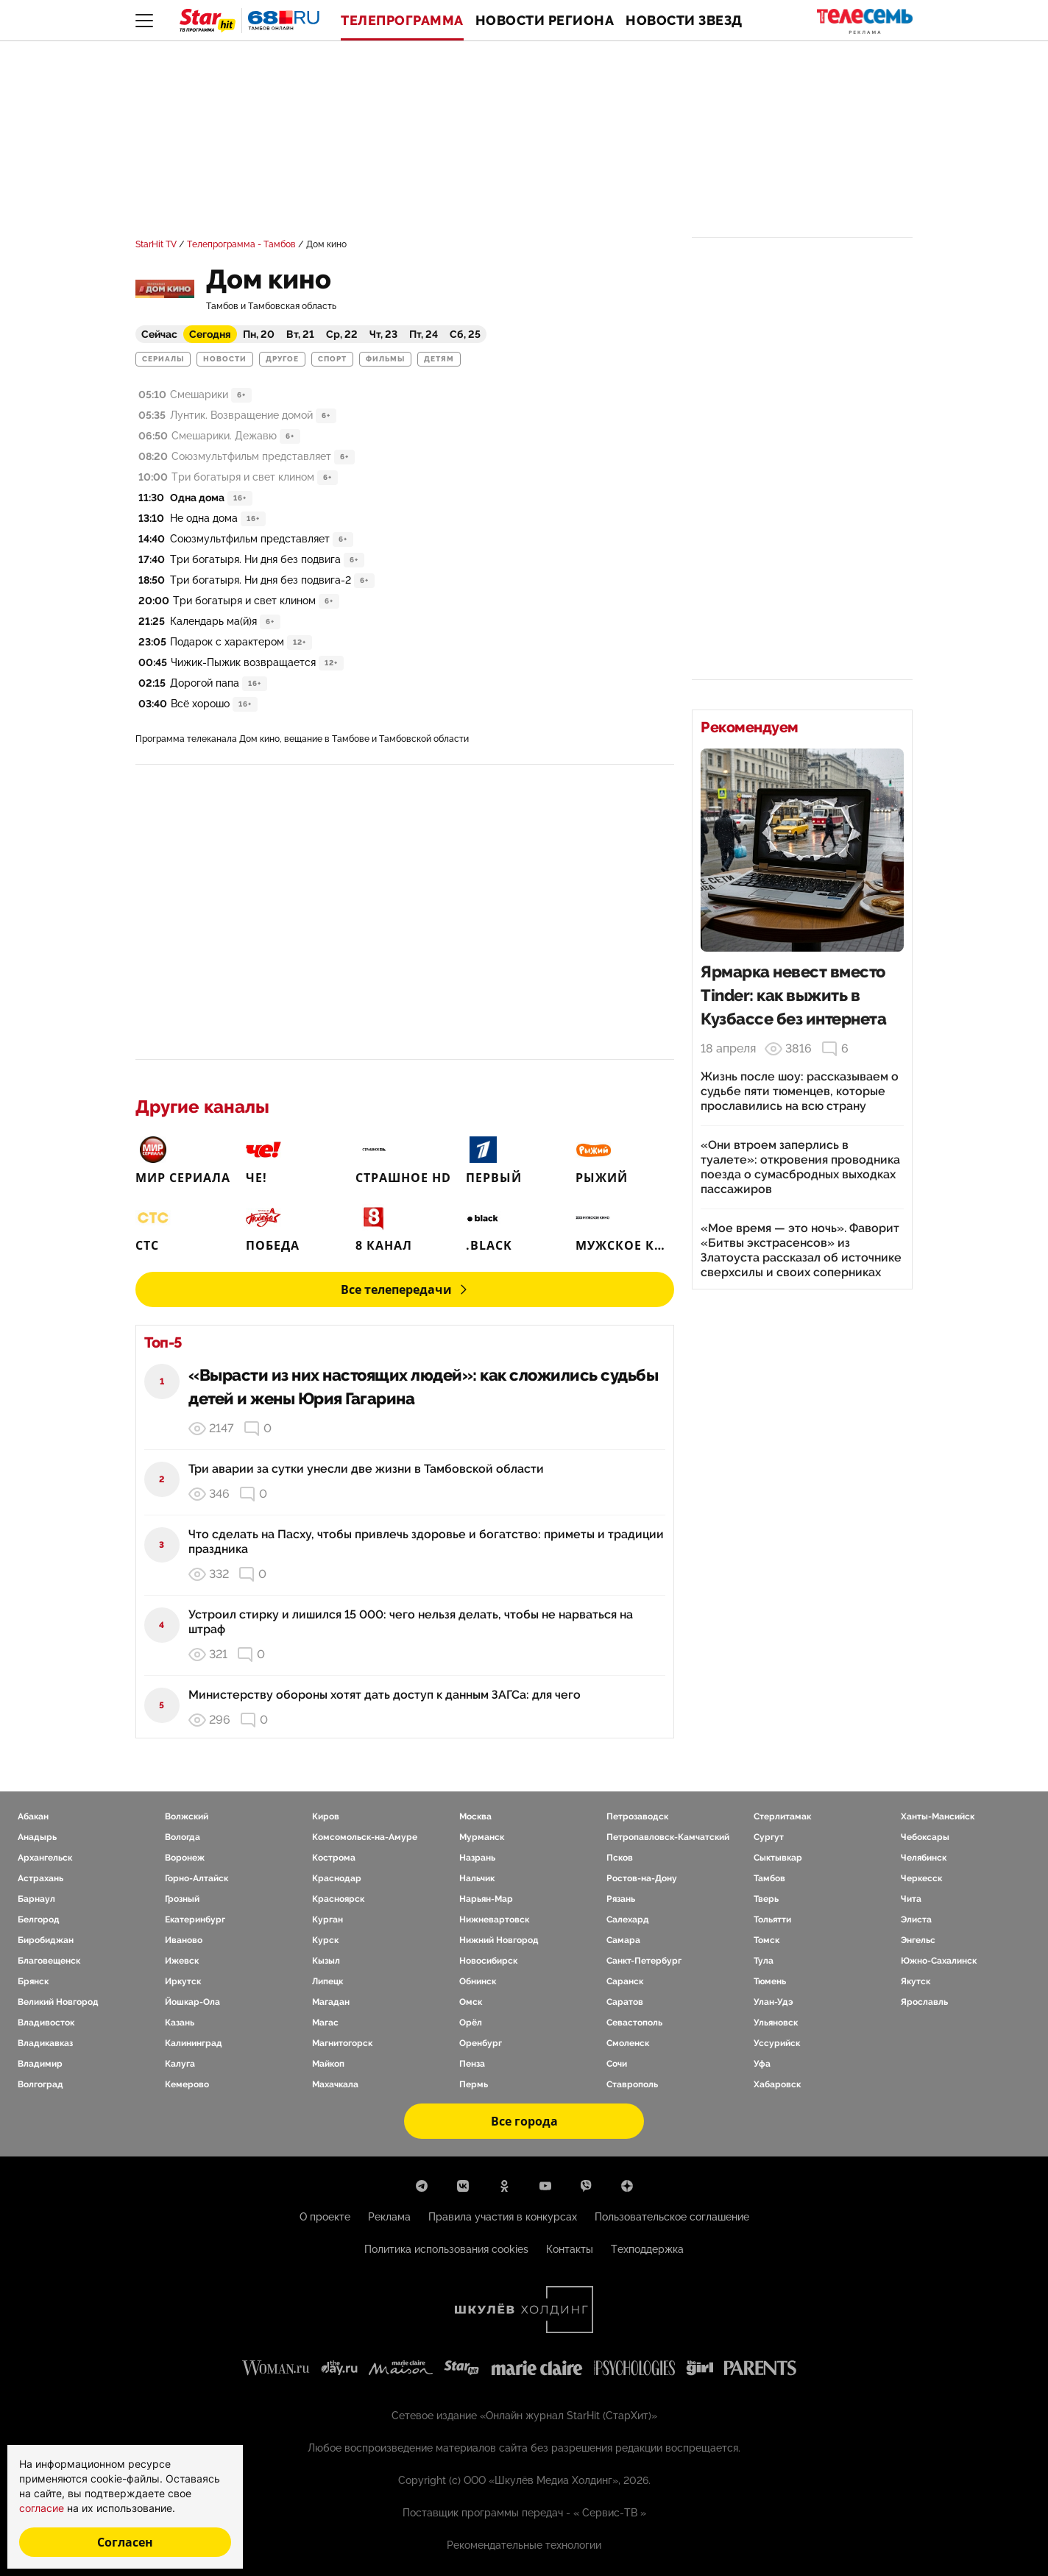 The image size is (1048, 2576). Describe the element at coordinates (185, 1858) in the screenshot. I see `Воронеж` at that location.